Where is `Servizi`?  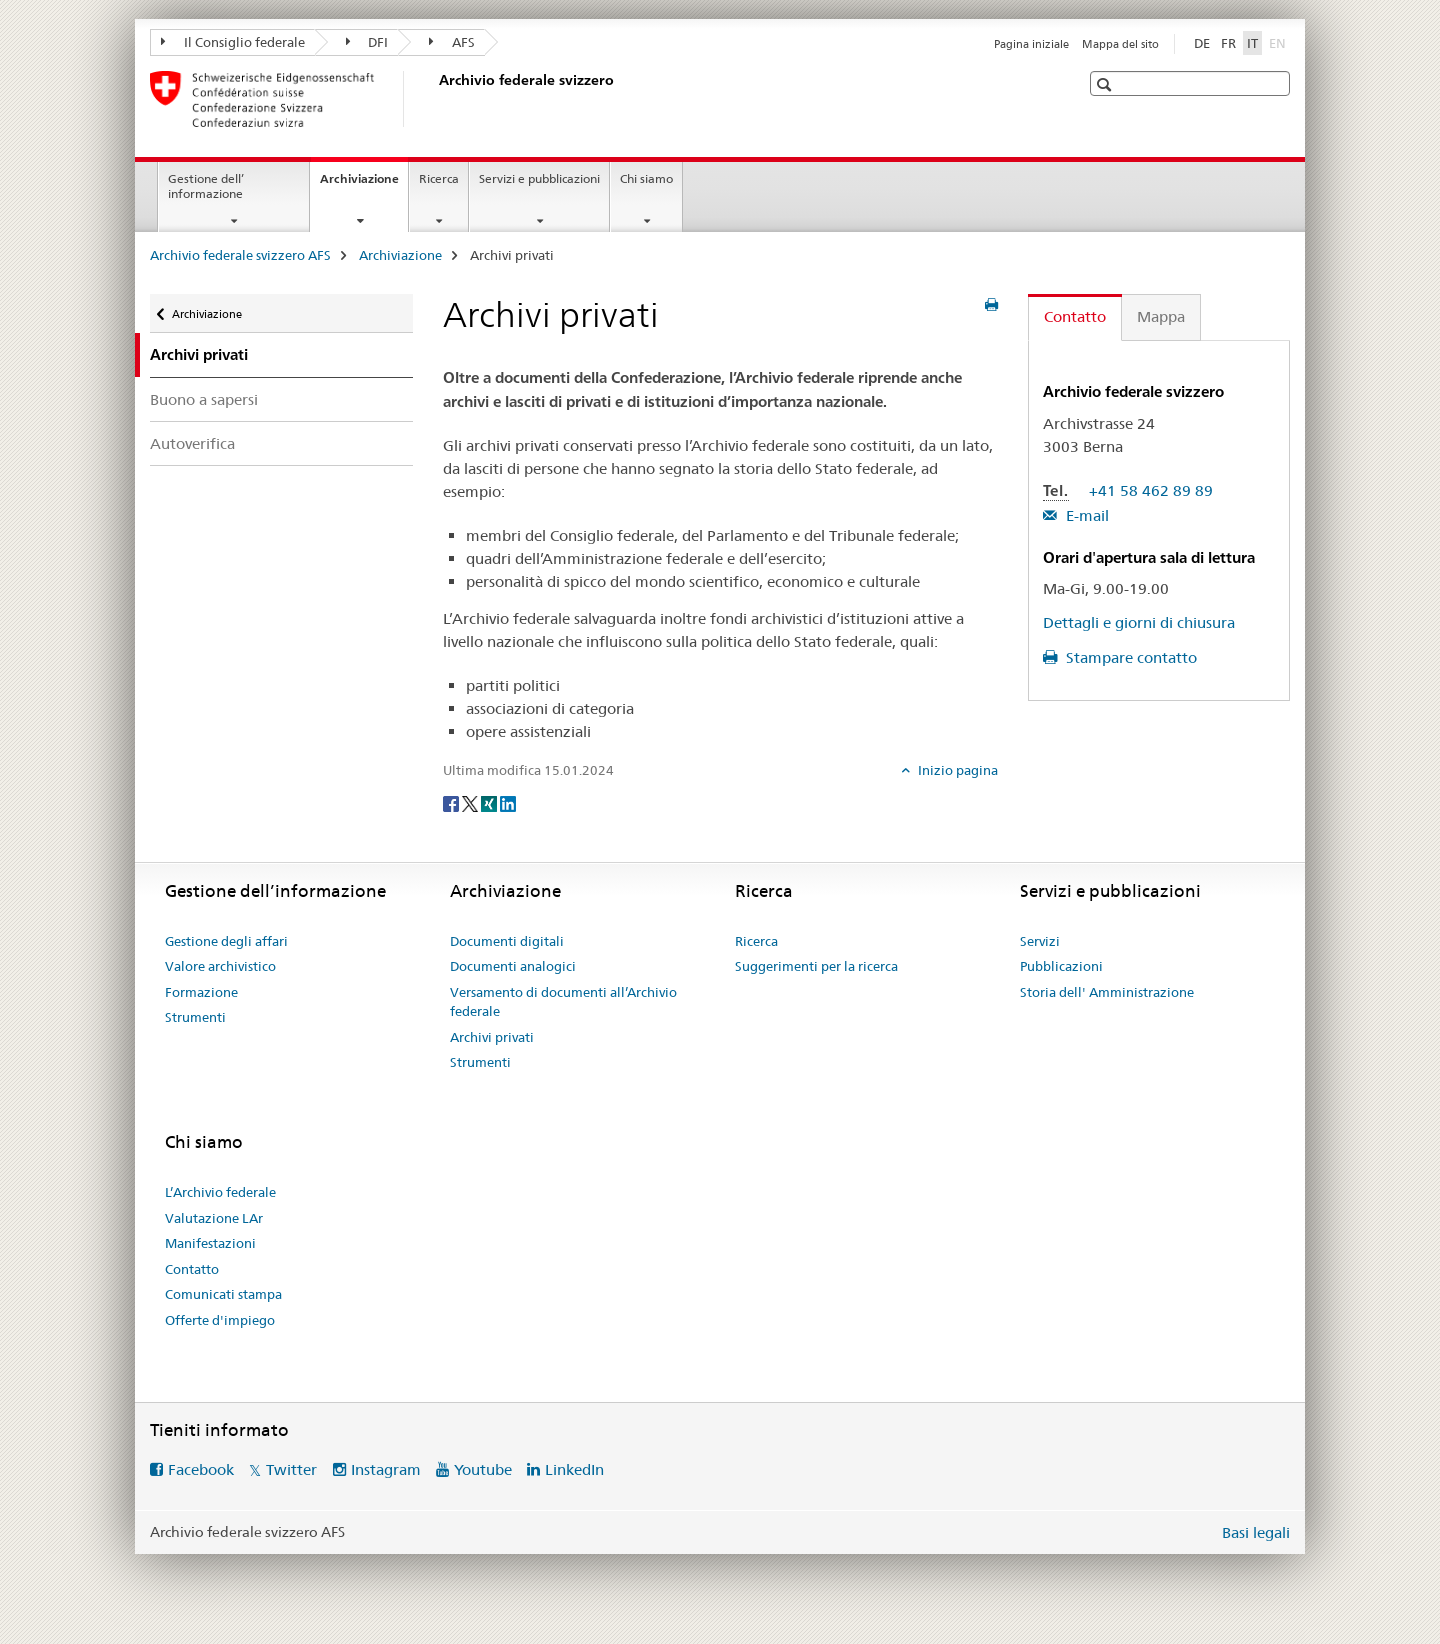
Servizi is located at coordinates (1040, 941).